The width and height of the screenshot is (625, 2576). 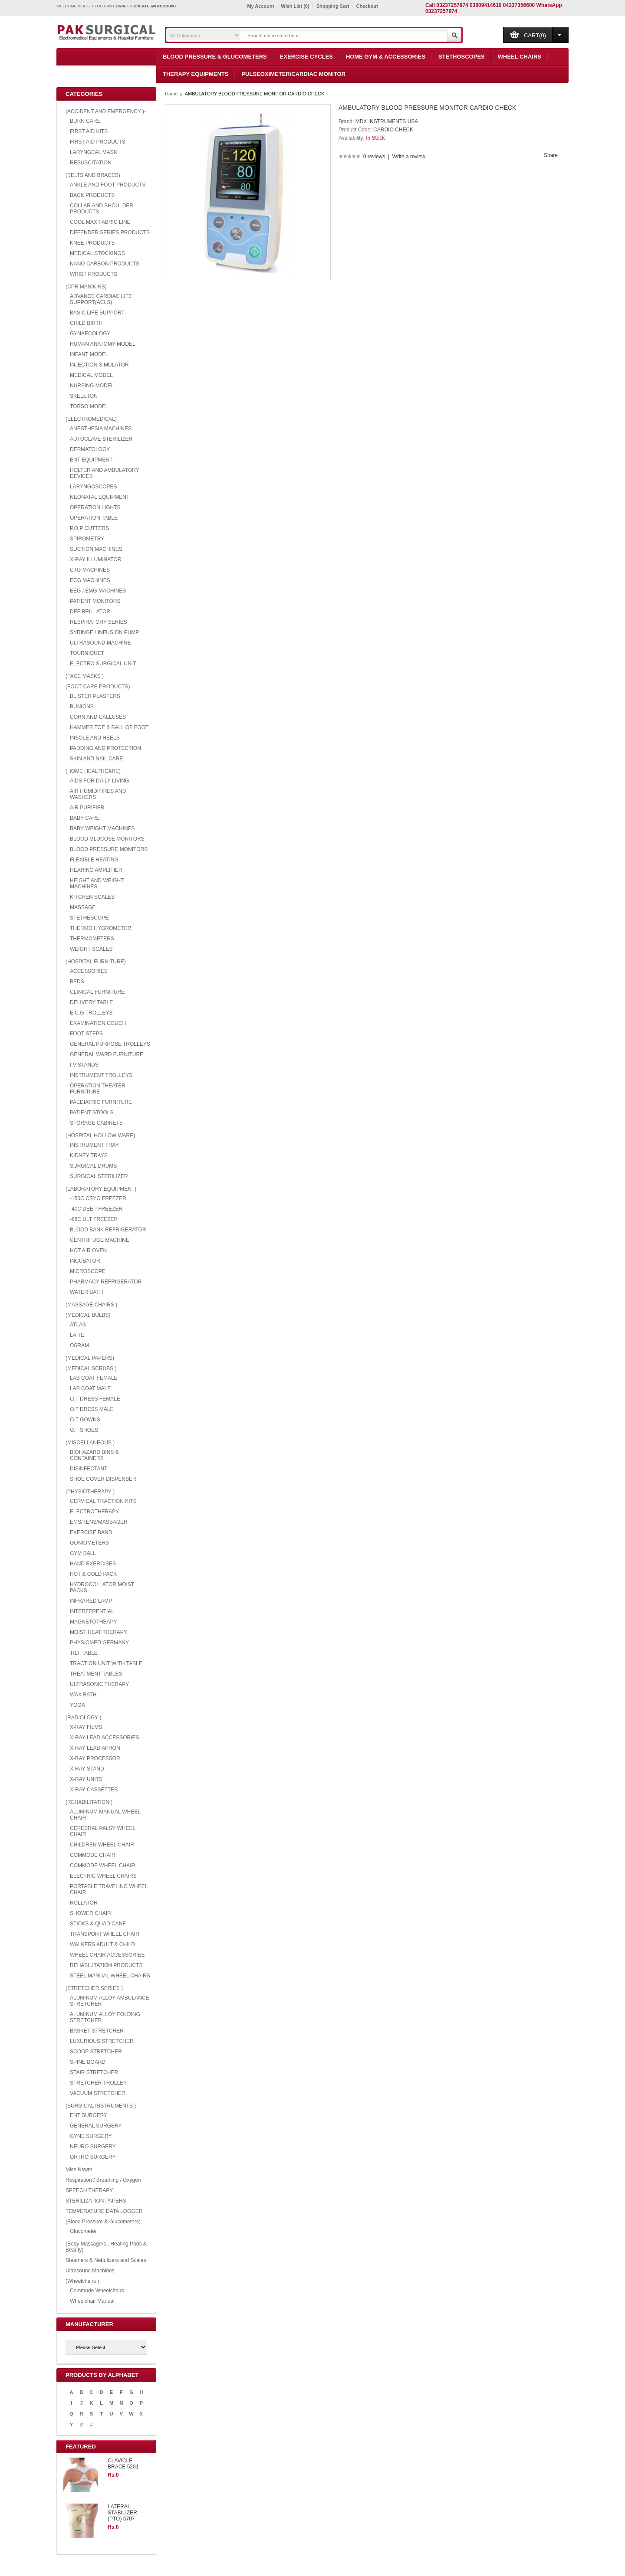 What do you see at coordinates (89, 1802) in the screenshot?
I see `(REHABILITATION )` at bounding box center [89, 1802].